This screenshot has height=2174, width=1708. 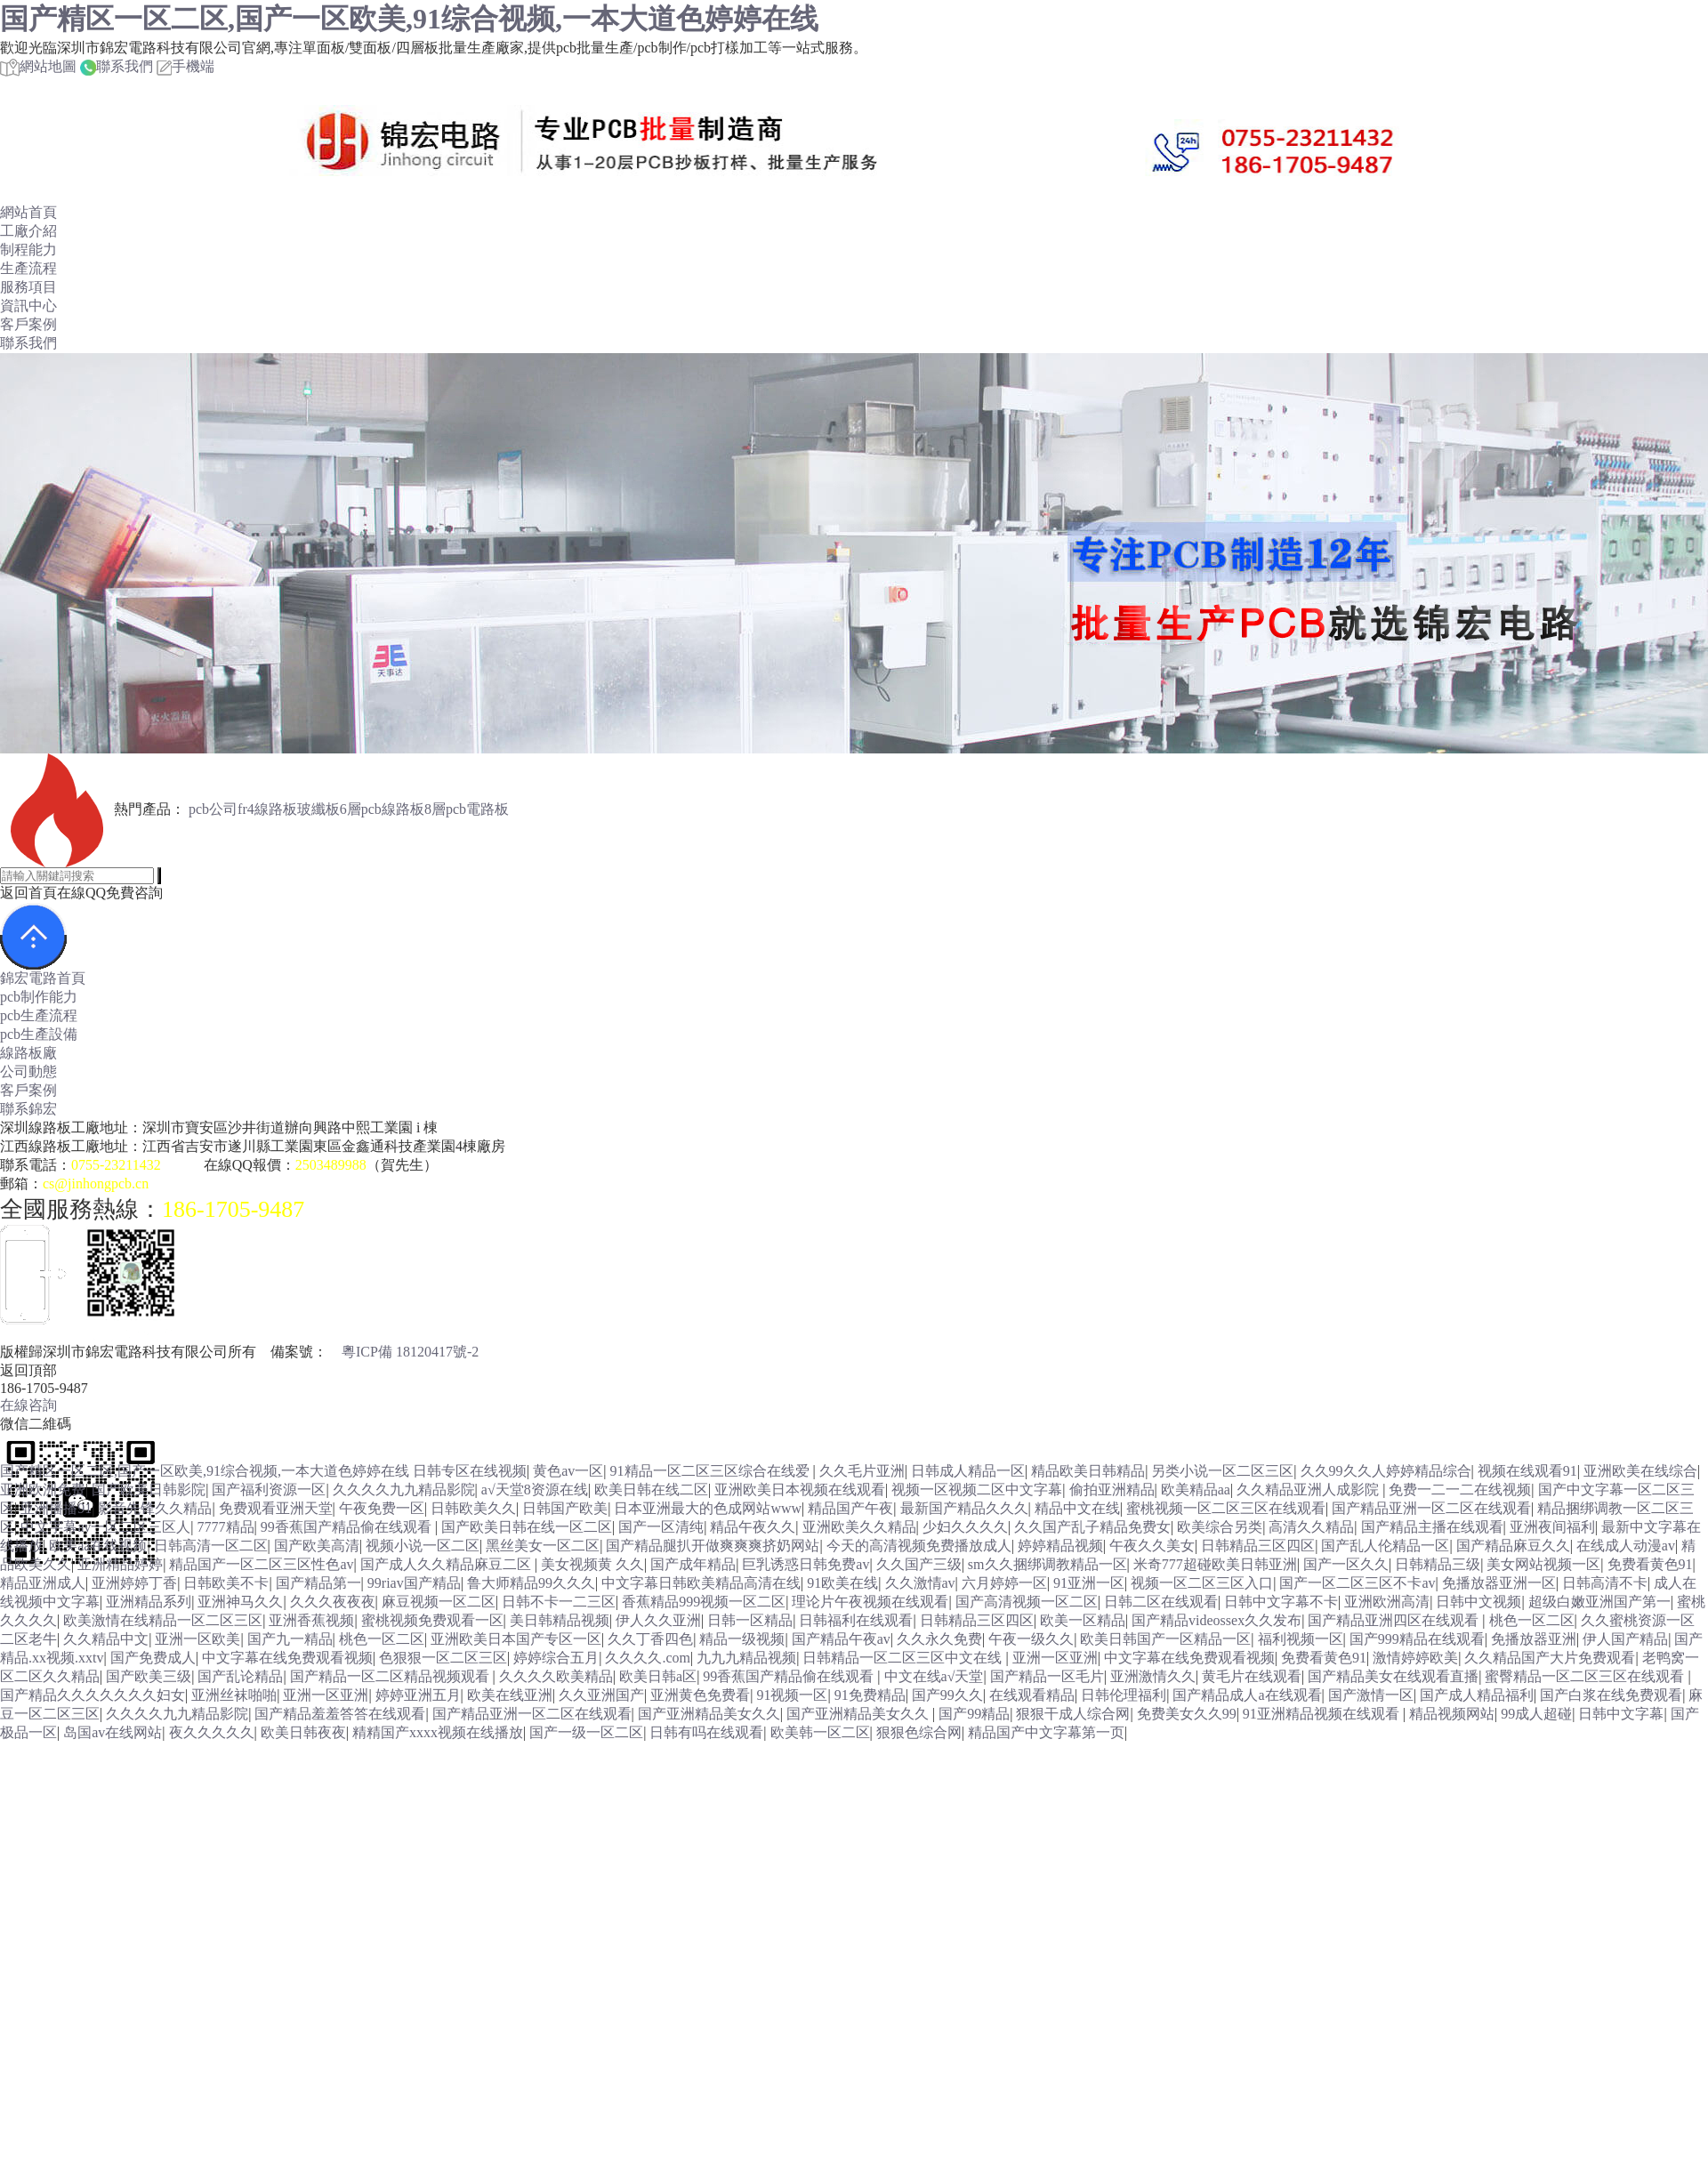 I want to click on 国产亚洲精品美女久久, so click(x=709, y=1713).